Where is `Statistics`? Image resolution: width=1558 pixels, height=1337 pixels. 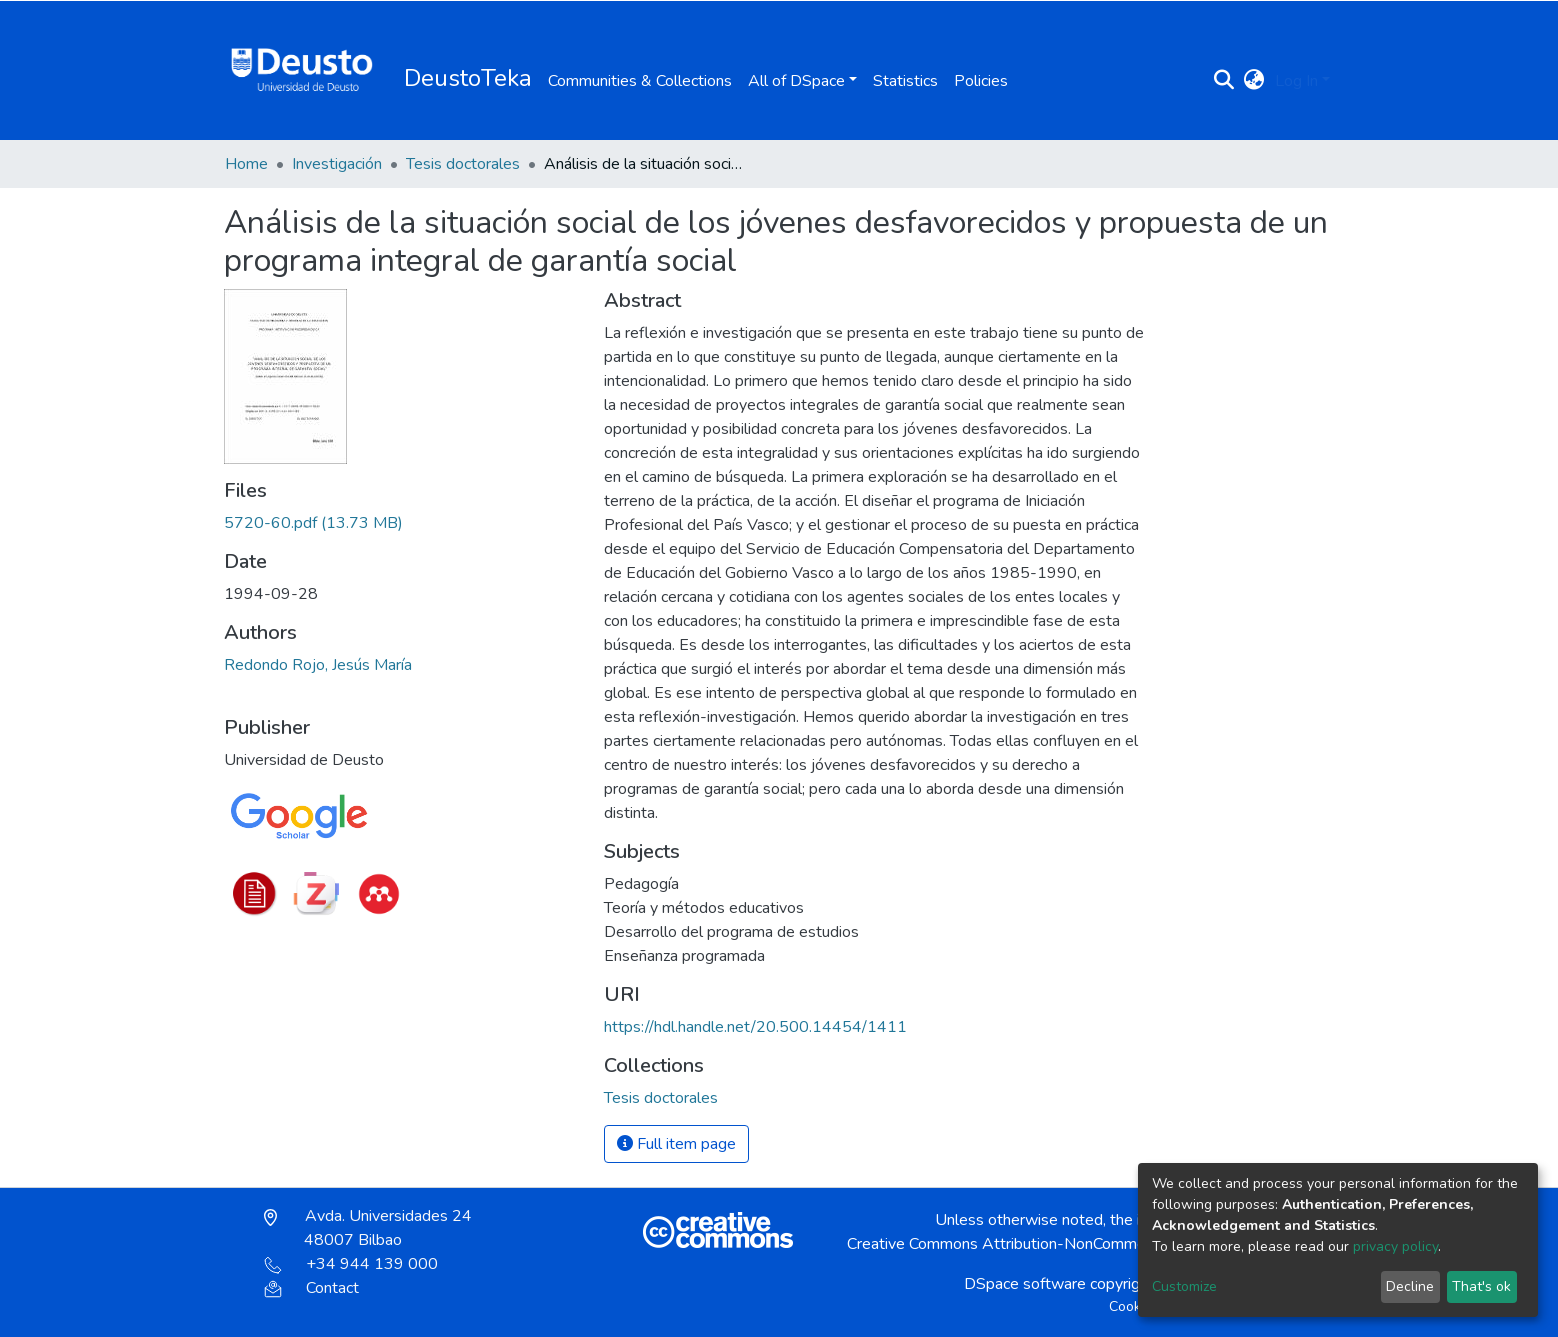 Statistics is located at coordinates (905, 81).